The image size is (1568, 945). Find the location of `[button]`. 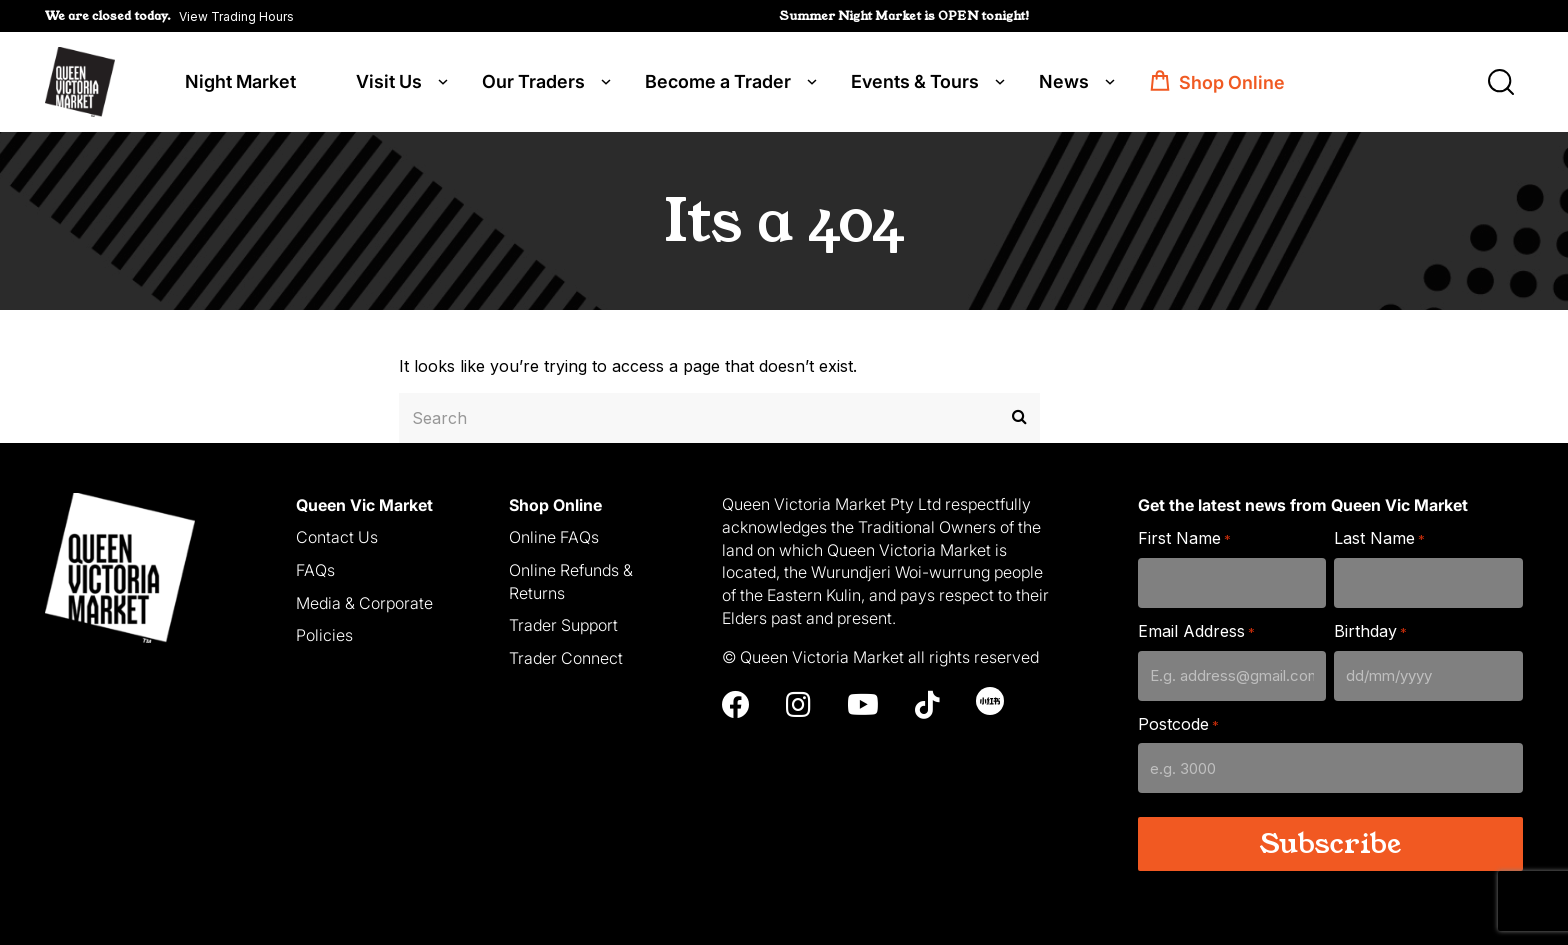

[button] is located at coordinates (169, 16).